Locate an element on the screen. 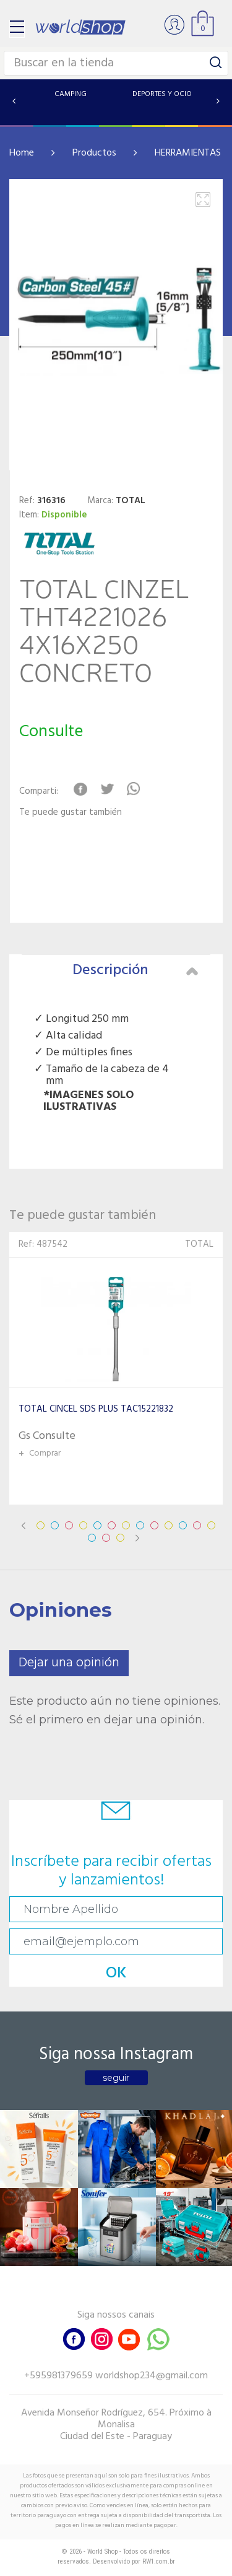 Image resolution: width=232 pixels, height=2576 pixels. Te puede gustar también is located at coordinates (70, 813).